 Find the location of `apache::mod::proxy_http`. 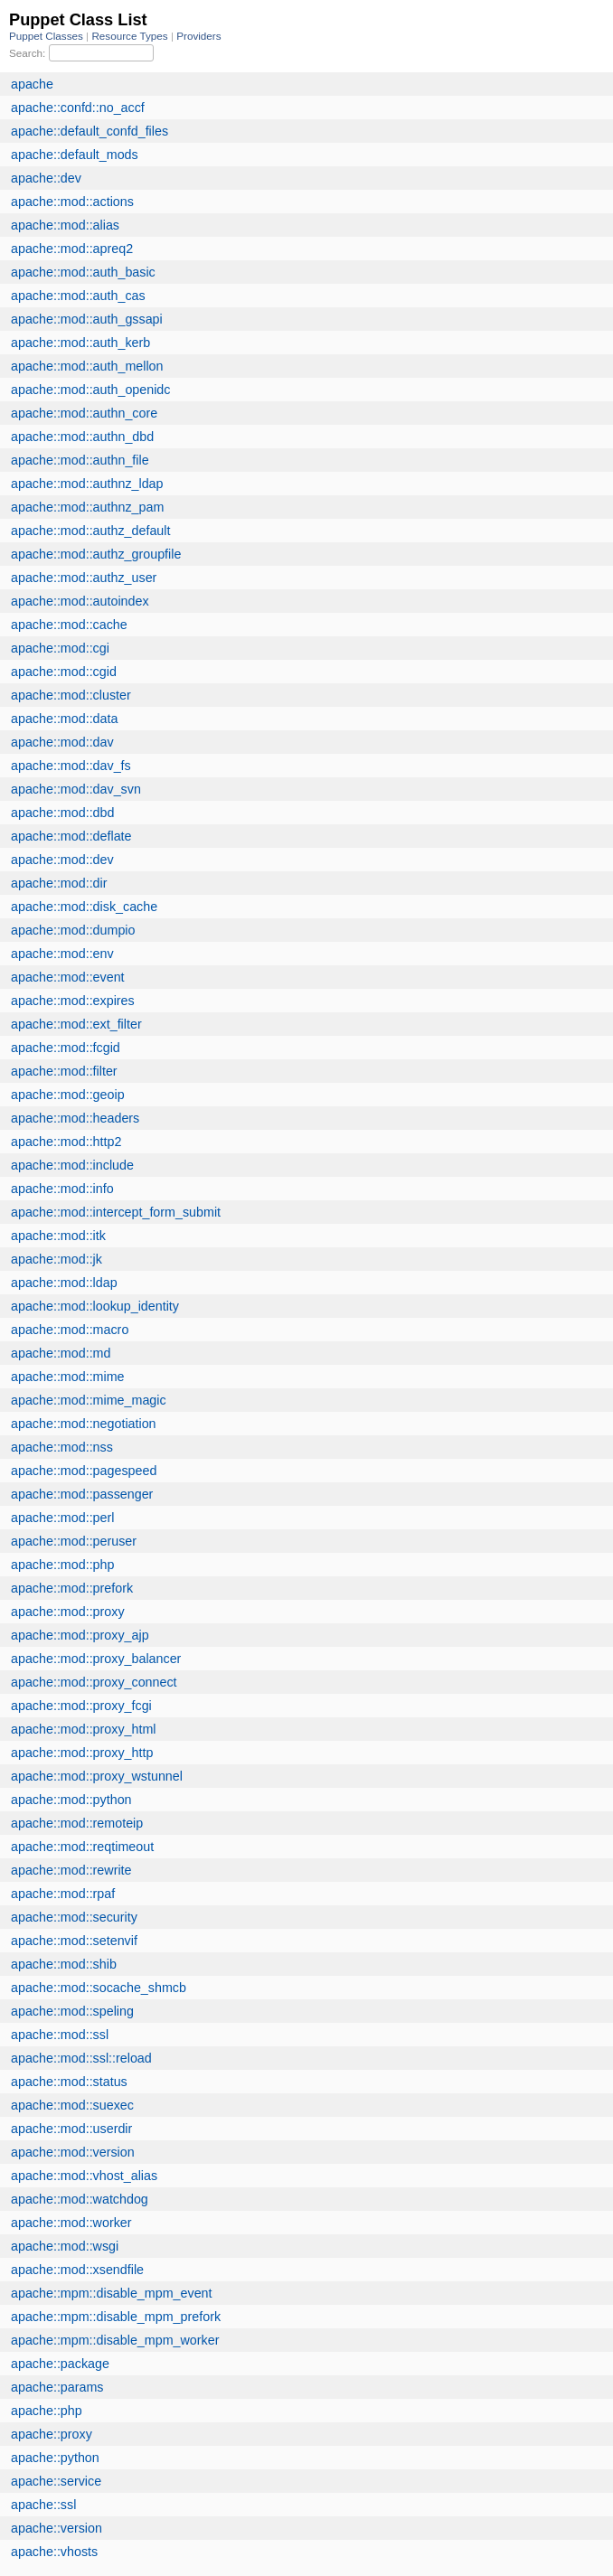

apache::mod::proxy_http is located at coordinates (82, 1752).